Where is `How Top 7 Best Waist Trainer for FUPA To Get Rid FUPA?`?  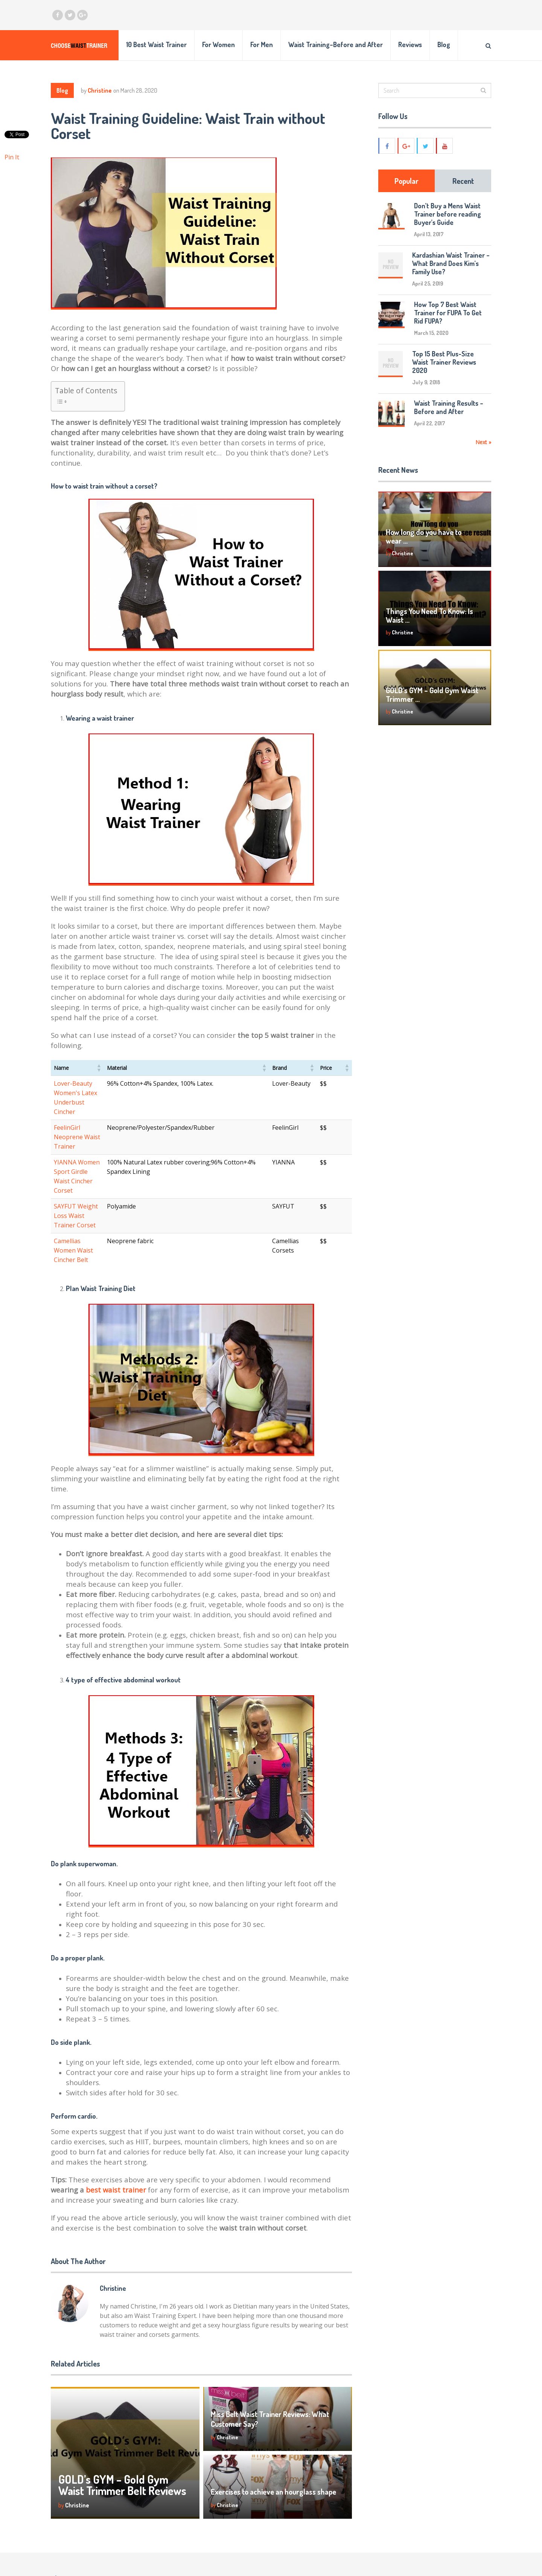 How Top 7 Best Waist Trainer for FUPA To Get Rid FUPA? is located at coordinates (448, 312).